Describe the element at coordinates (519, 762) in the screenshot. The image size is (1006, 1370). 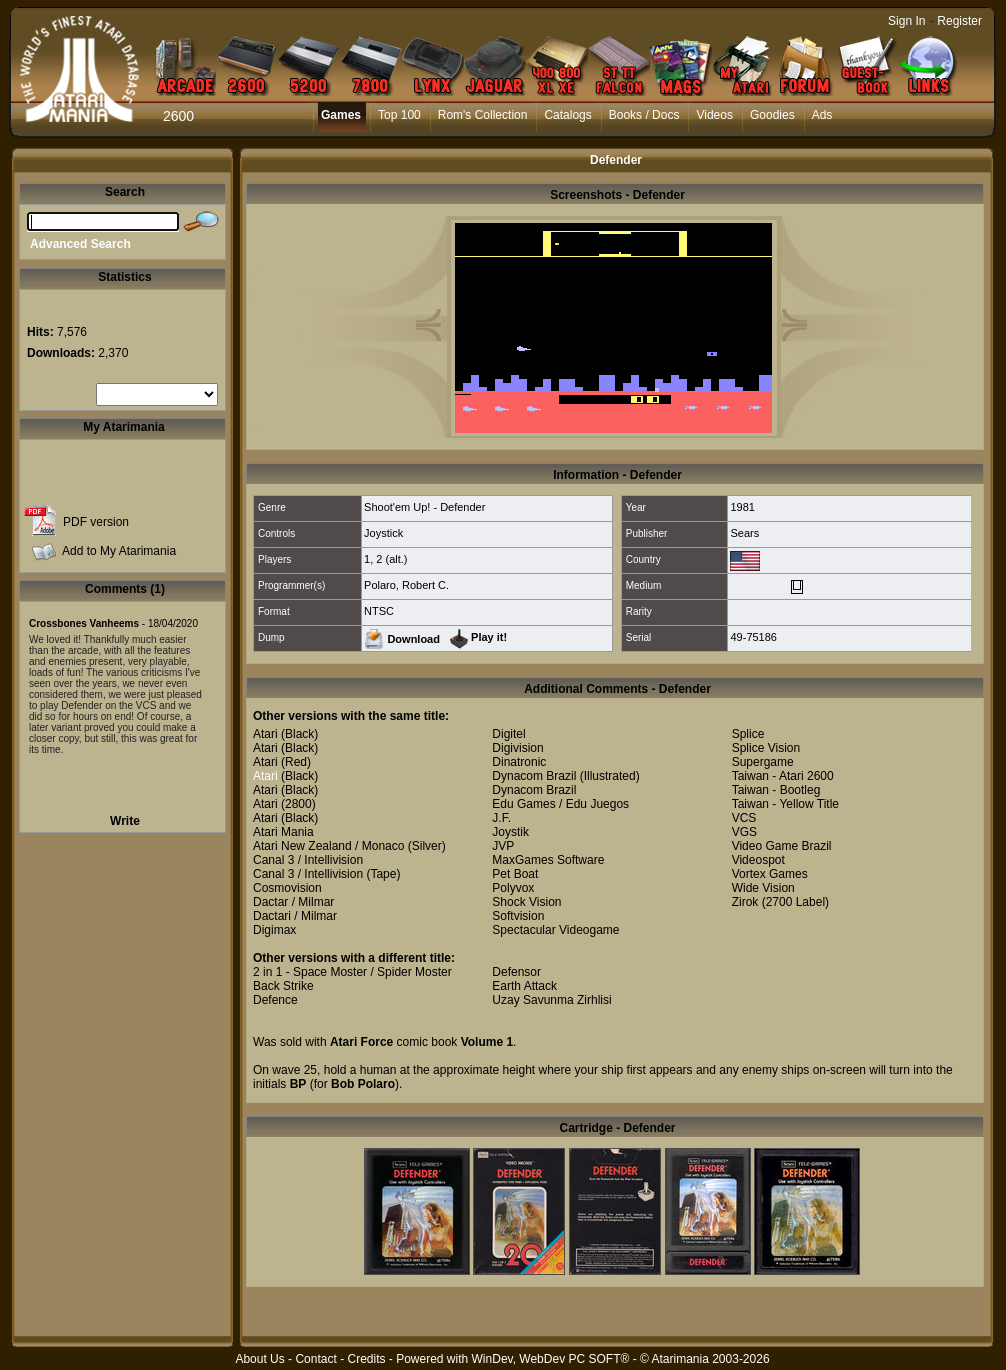
I see `Dinatronic` at that location.